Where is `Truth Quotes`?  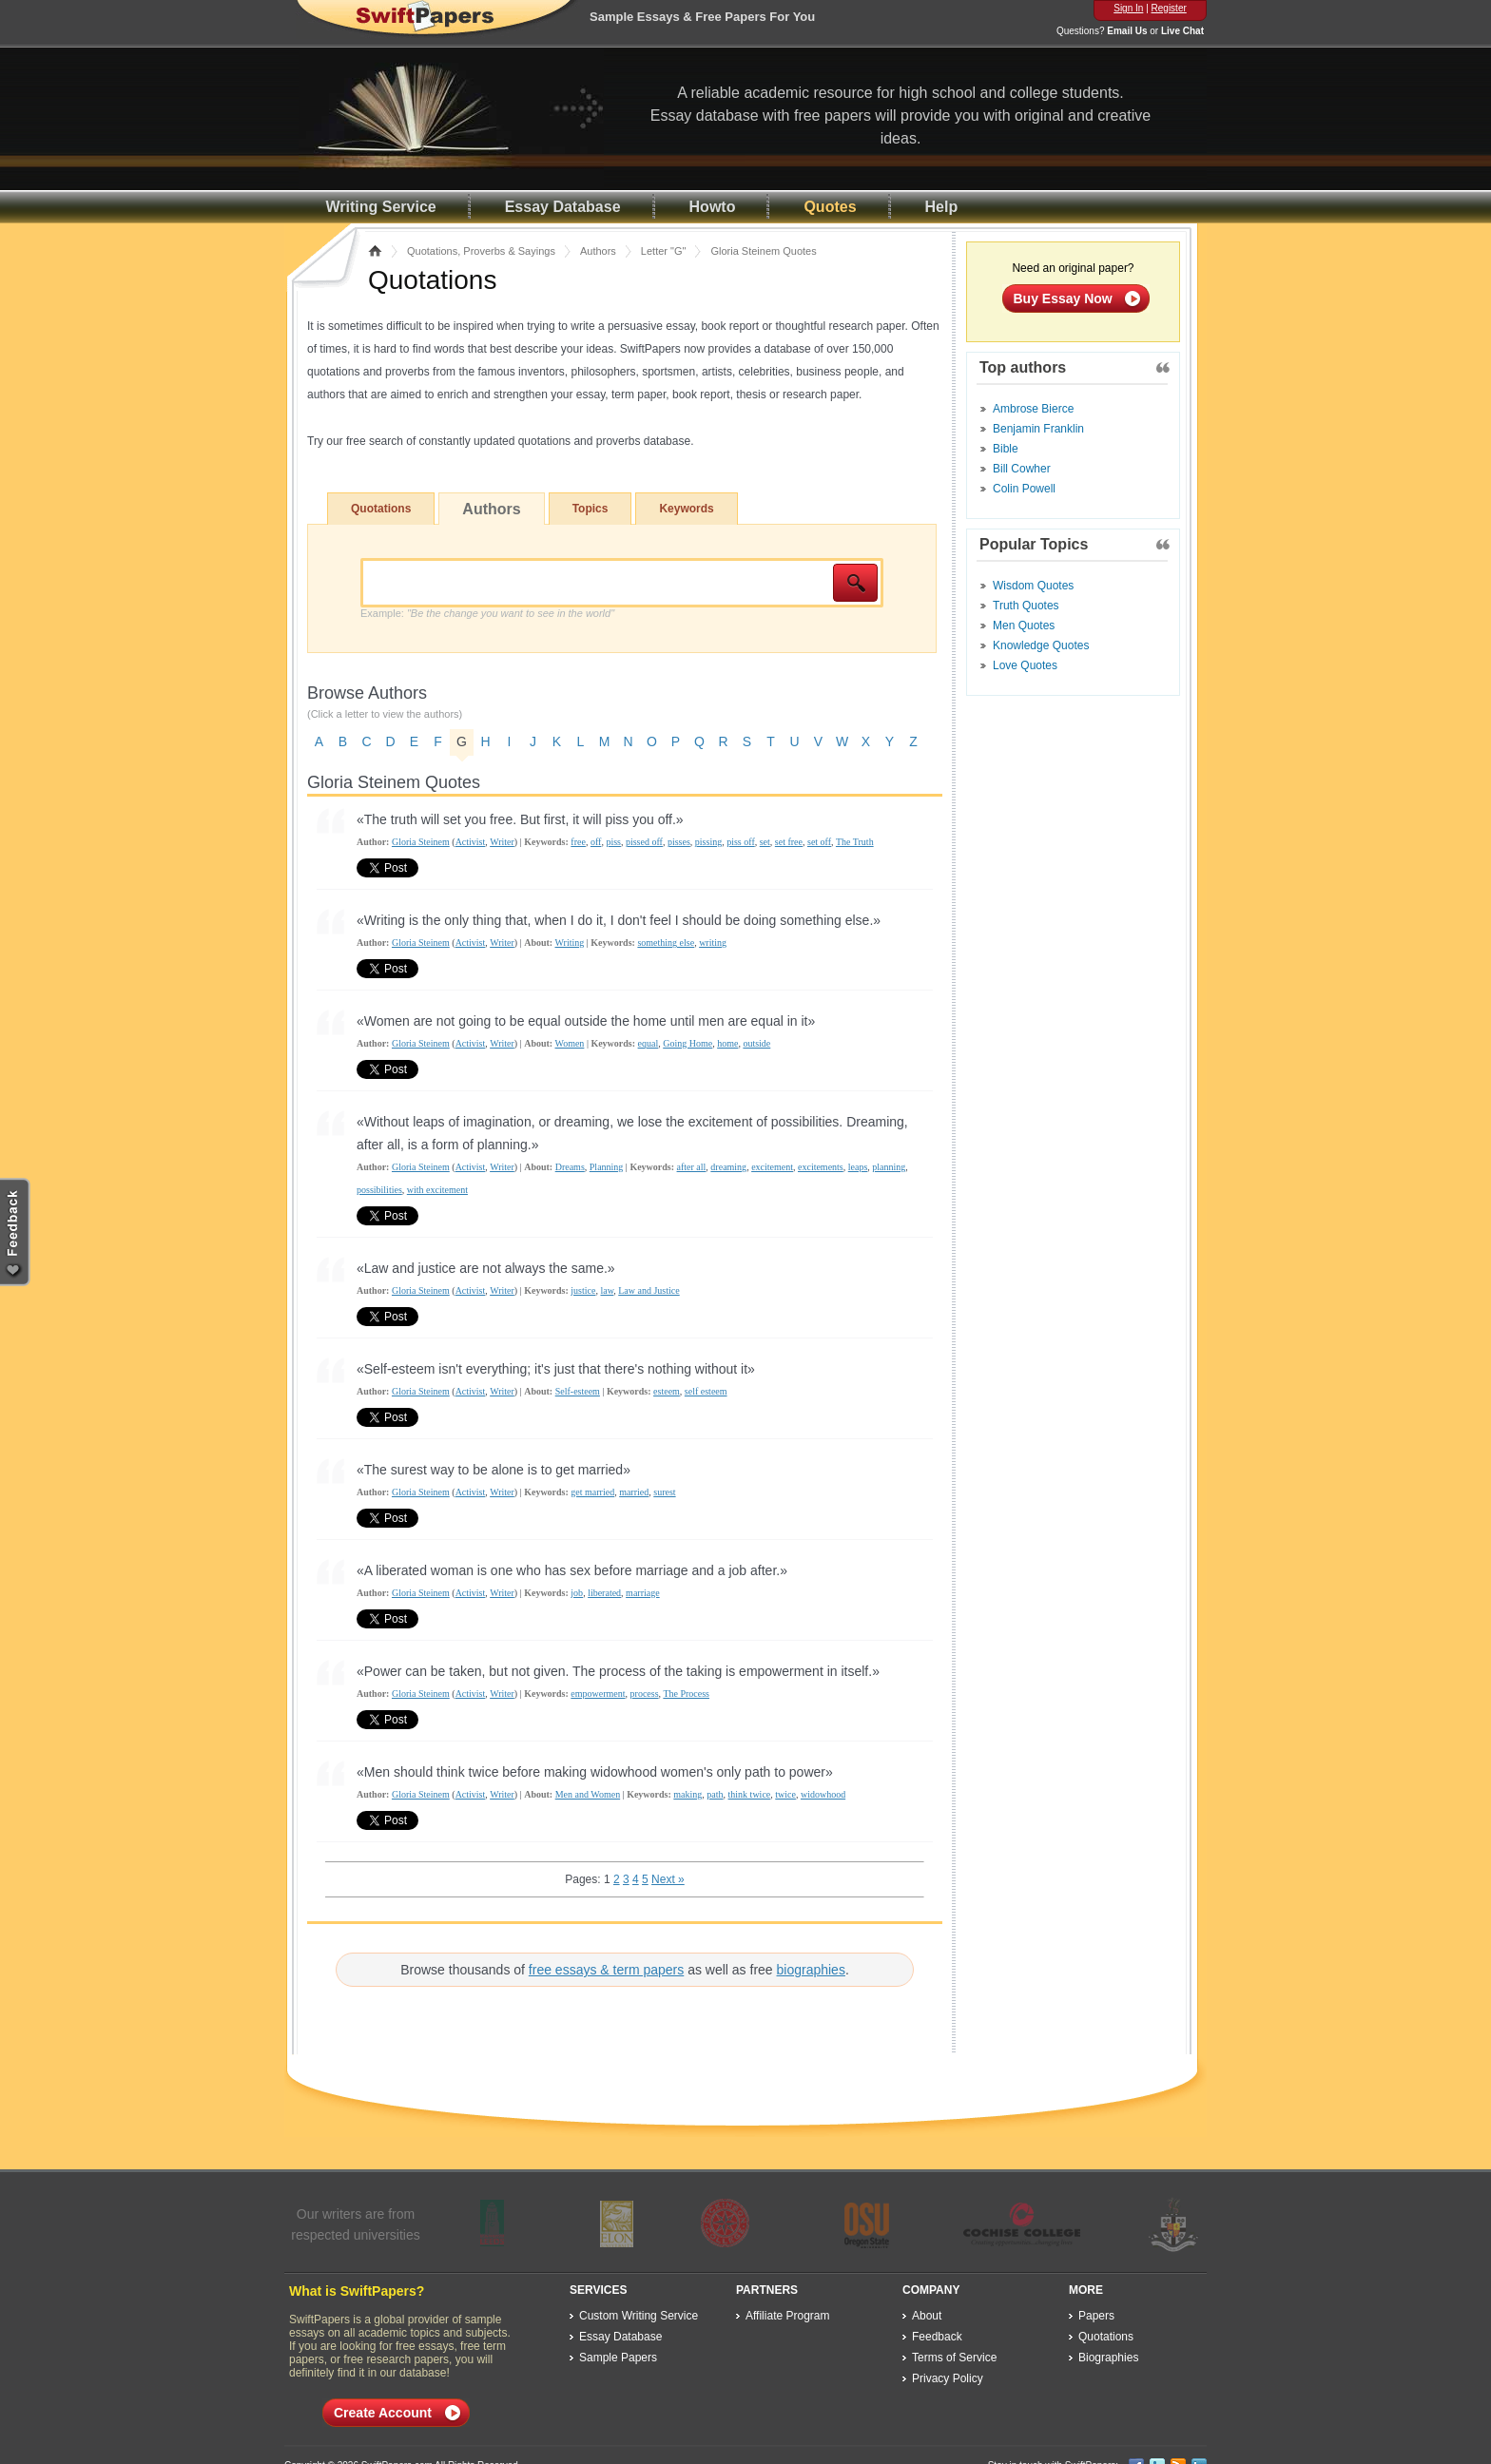
Truth Quotes is located at coordinates (1026, 605).